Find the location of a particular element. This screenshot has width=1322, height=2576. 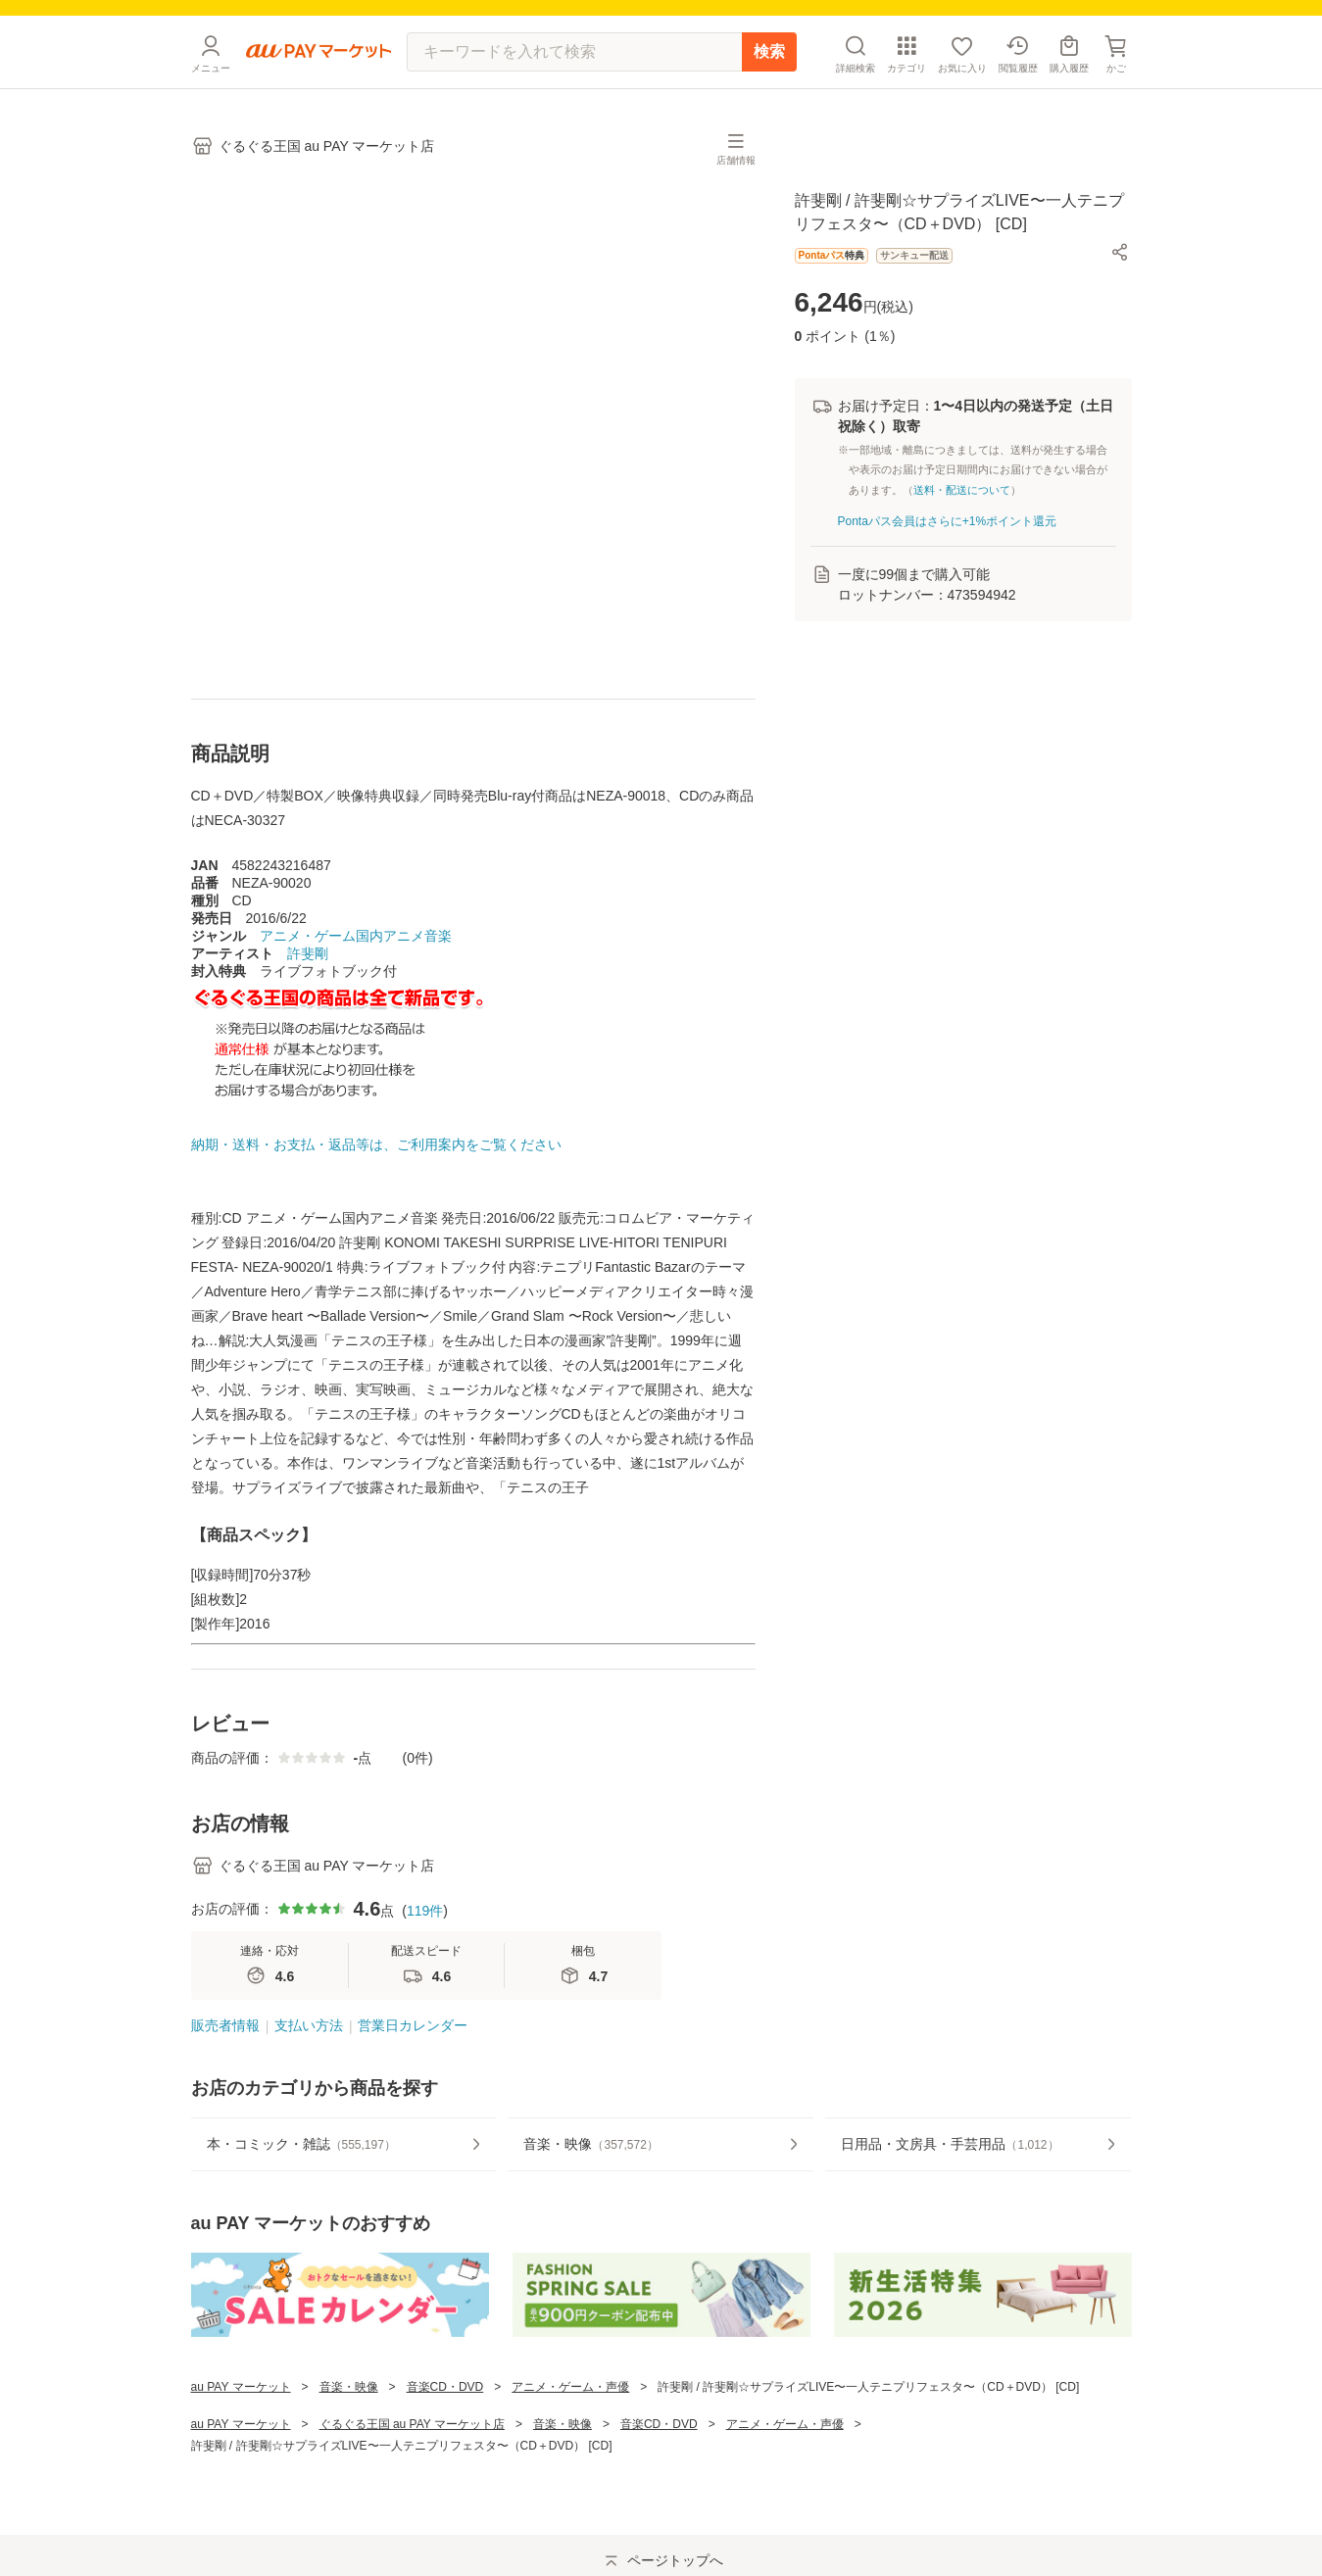

音楽・映像 is located at coordinates (348, 2418).